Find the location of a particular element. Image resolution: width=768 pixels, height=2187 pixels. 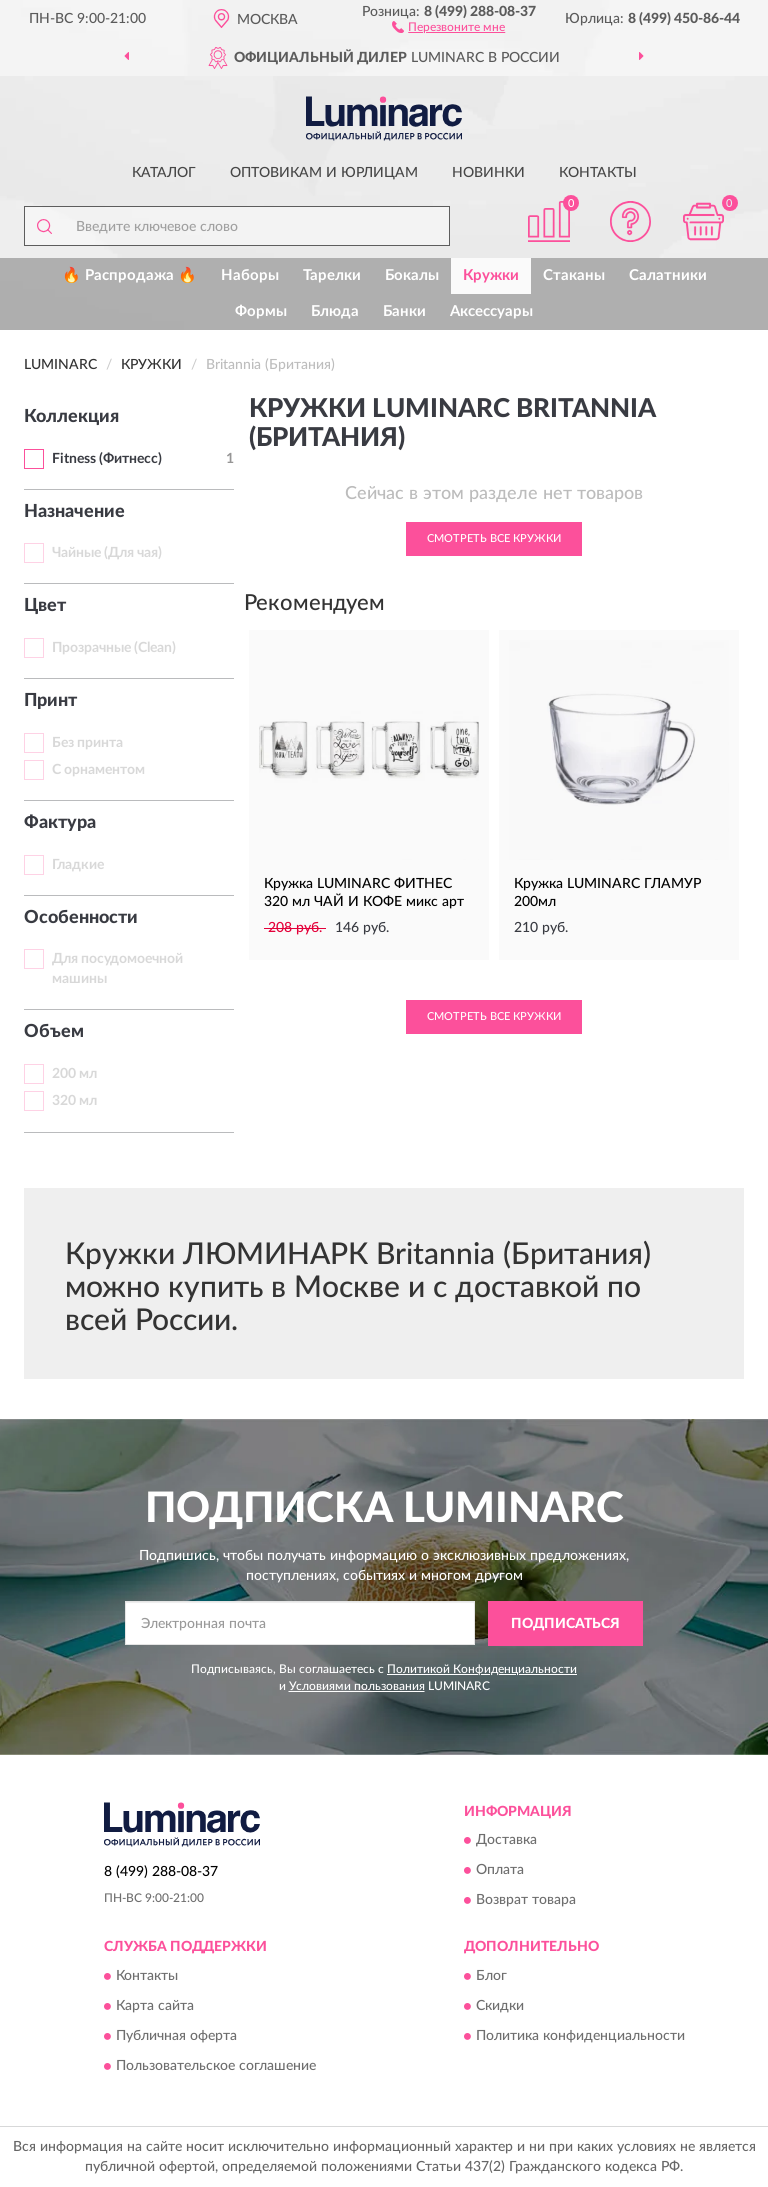

ПОДПИСАТЬСЯ [button] is located at coordinates (565, 1624).